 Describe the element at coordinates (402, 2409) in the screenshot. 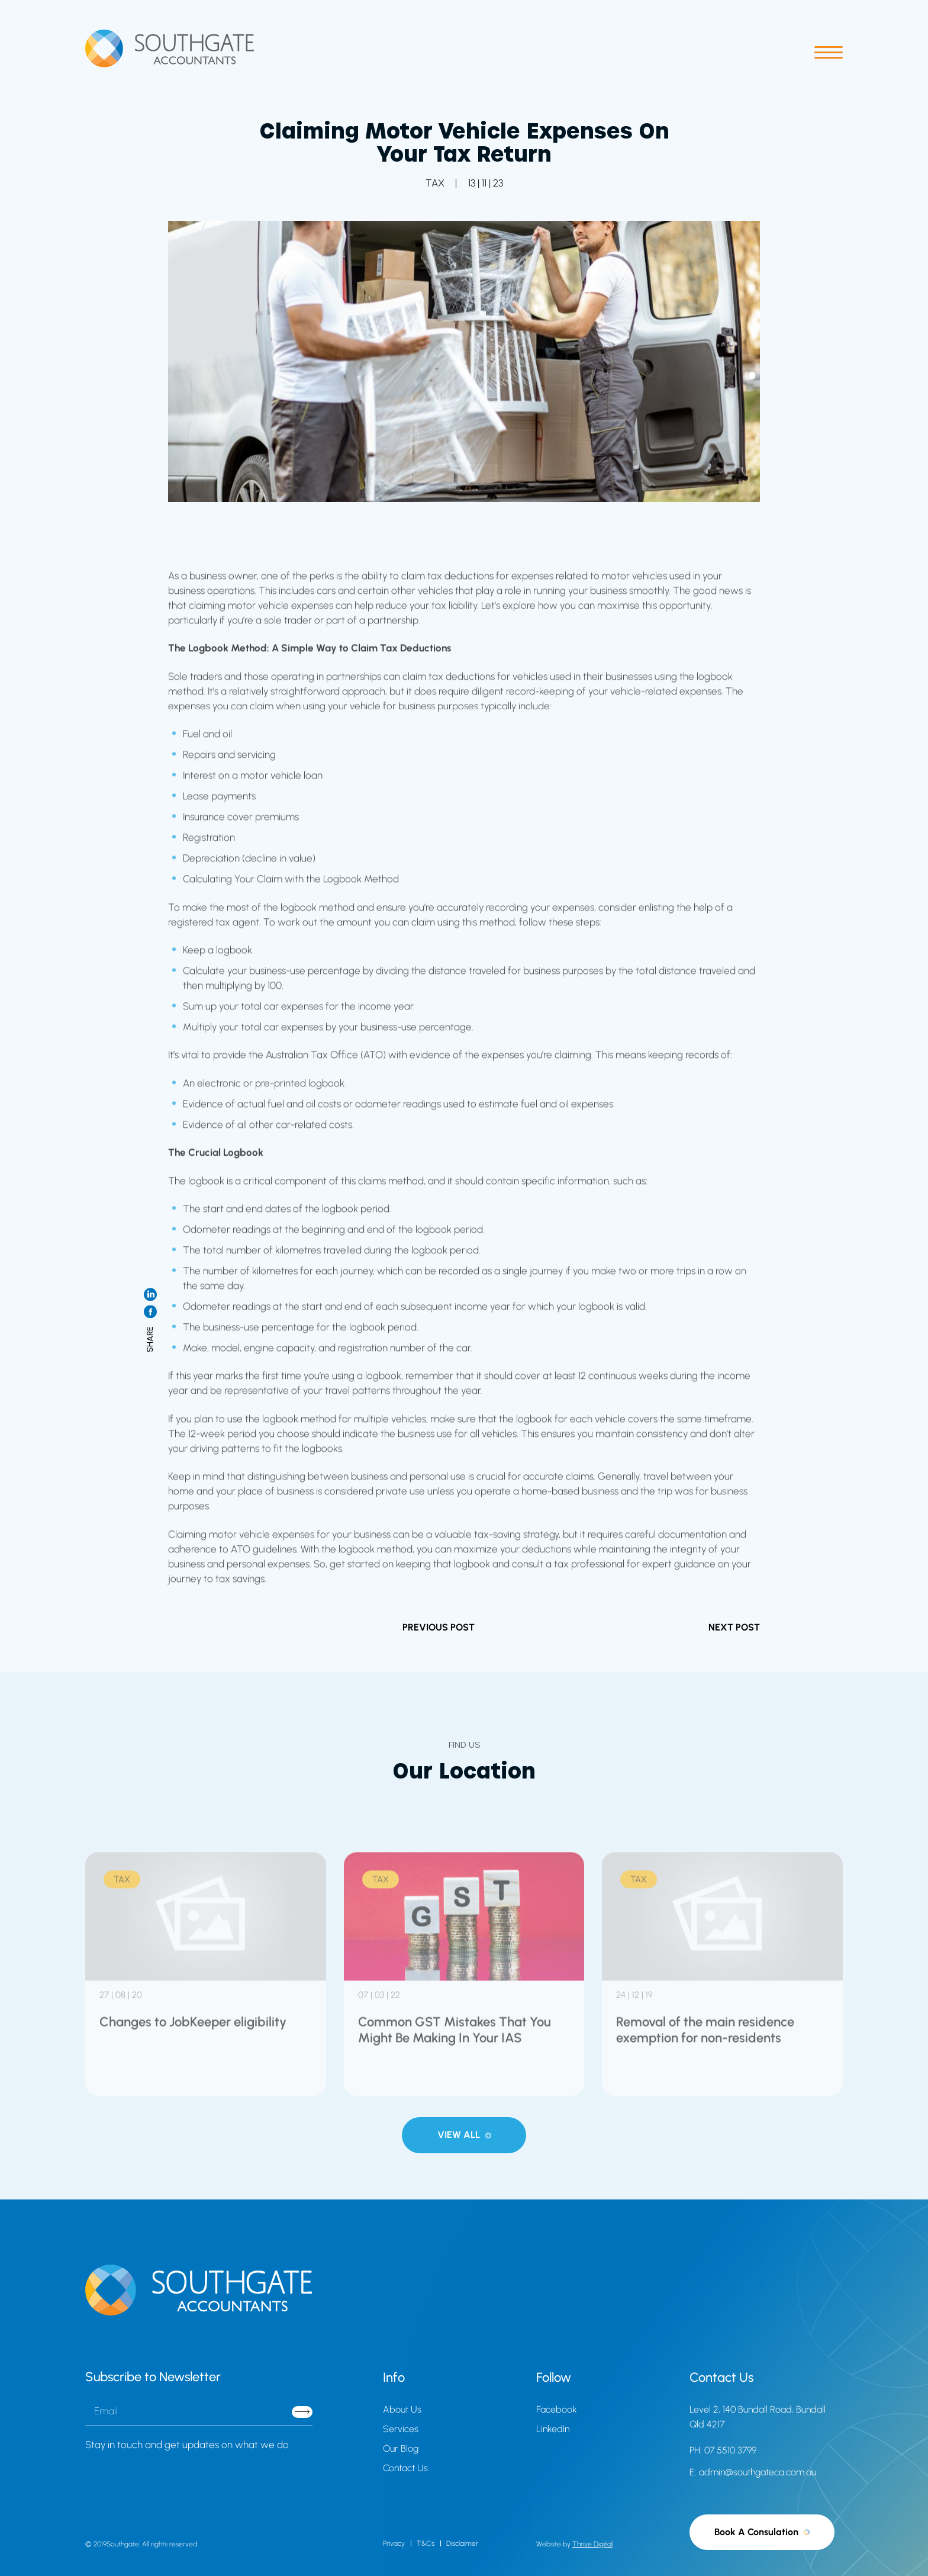

I see `About Us` at that location.